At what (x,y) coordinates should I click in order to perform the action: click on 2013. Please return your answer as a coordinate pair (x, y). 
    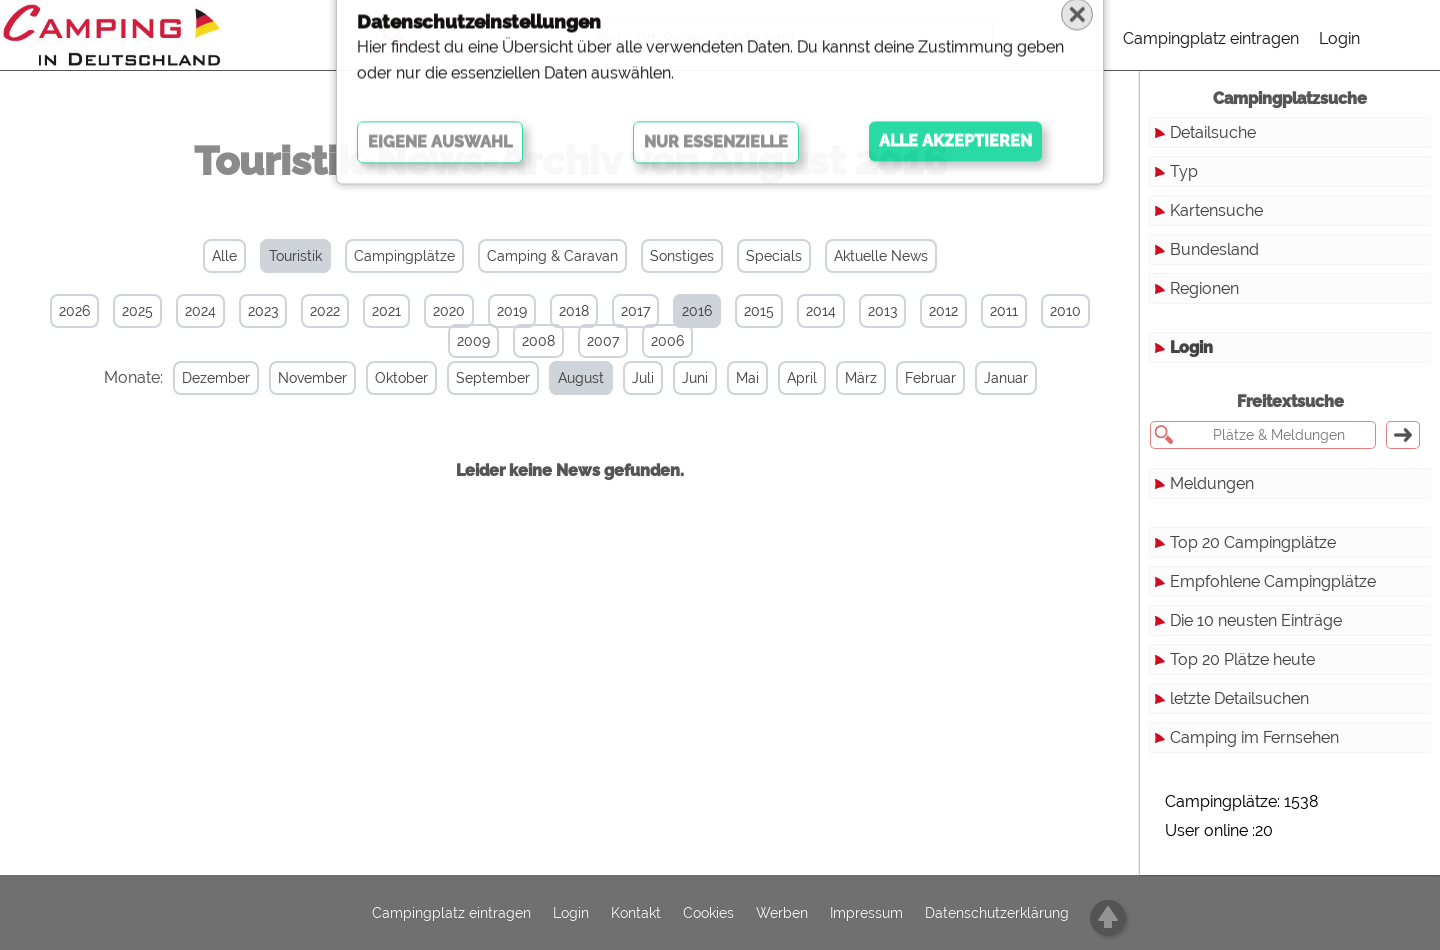
    Looking at the image, I should click on (882, 311).